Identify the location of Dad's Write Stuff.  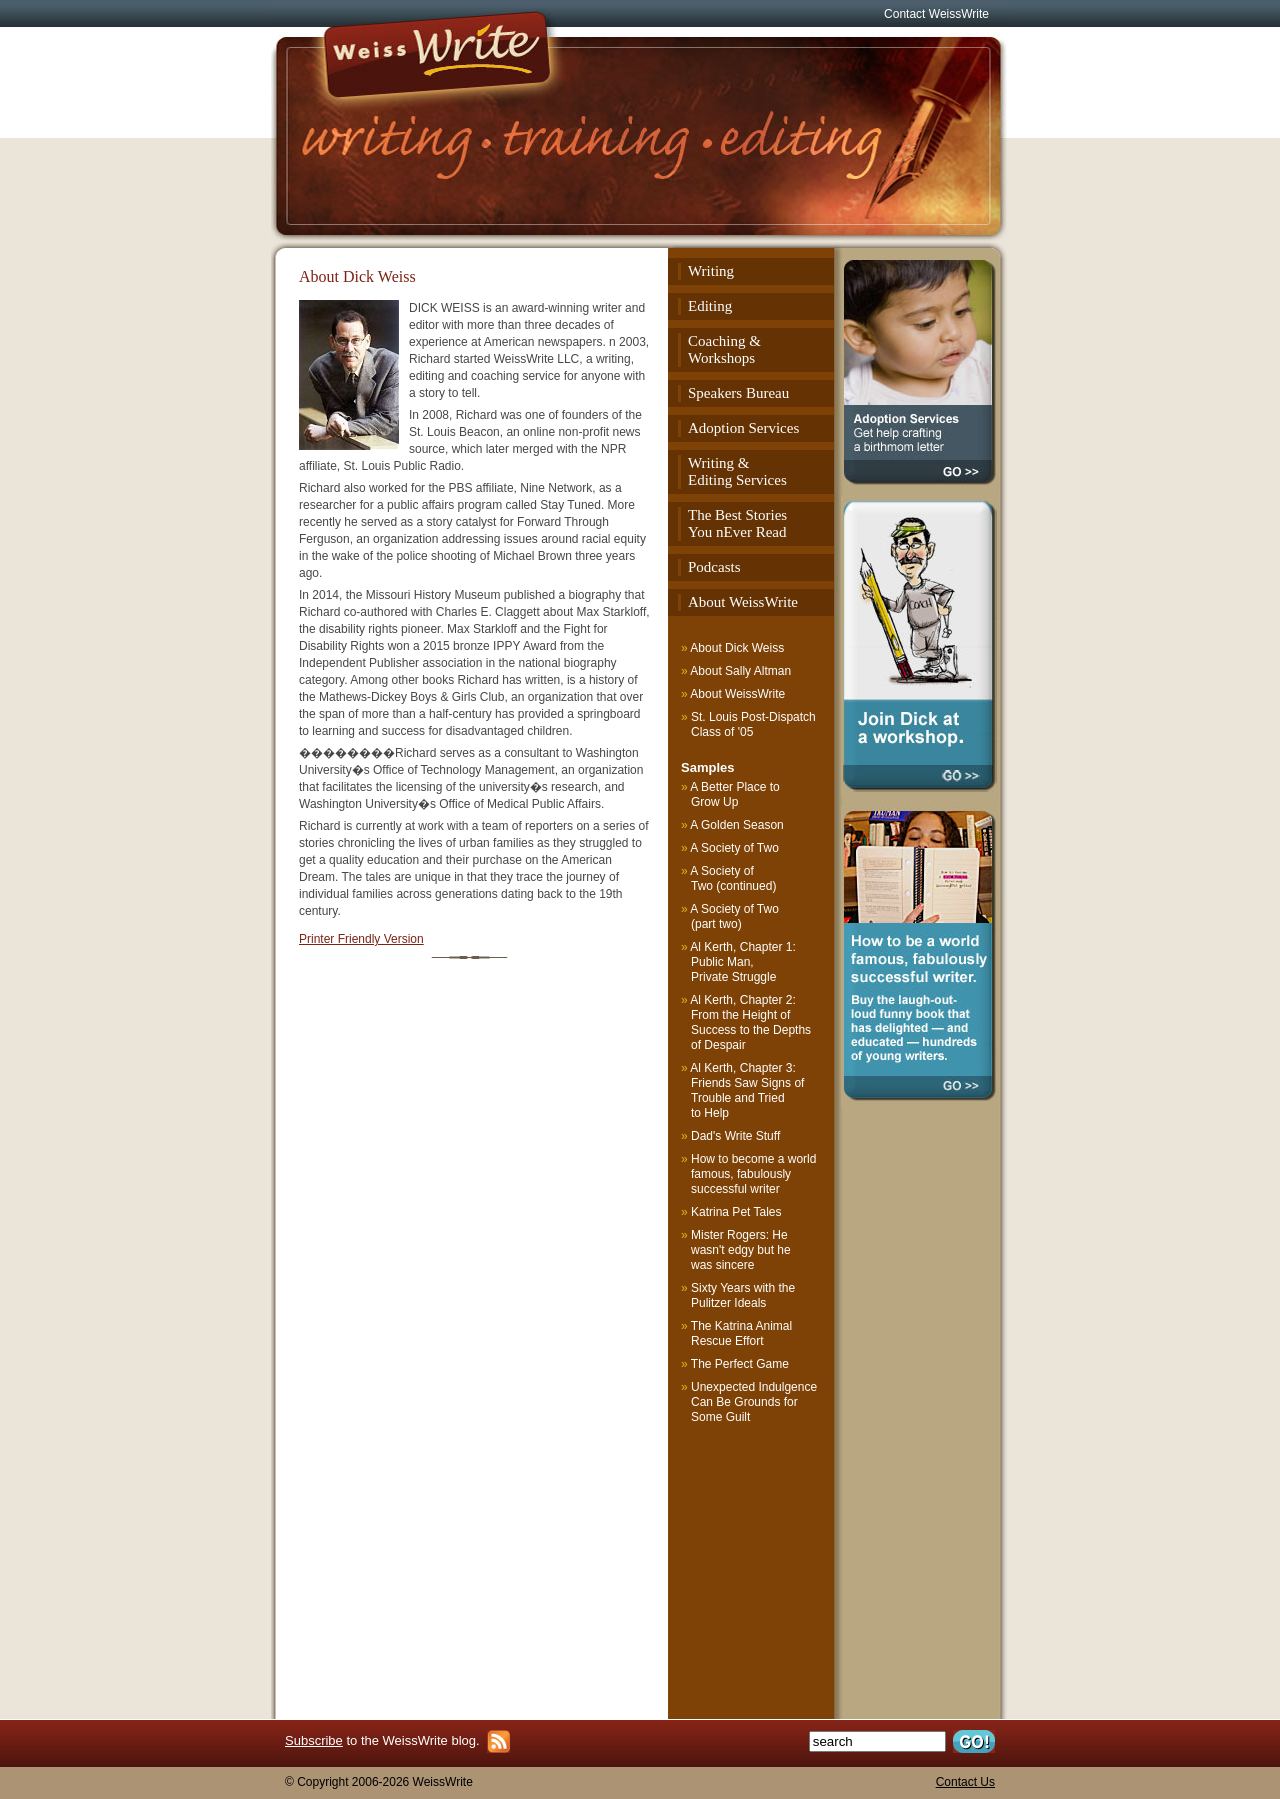
(735, 1136).